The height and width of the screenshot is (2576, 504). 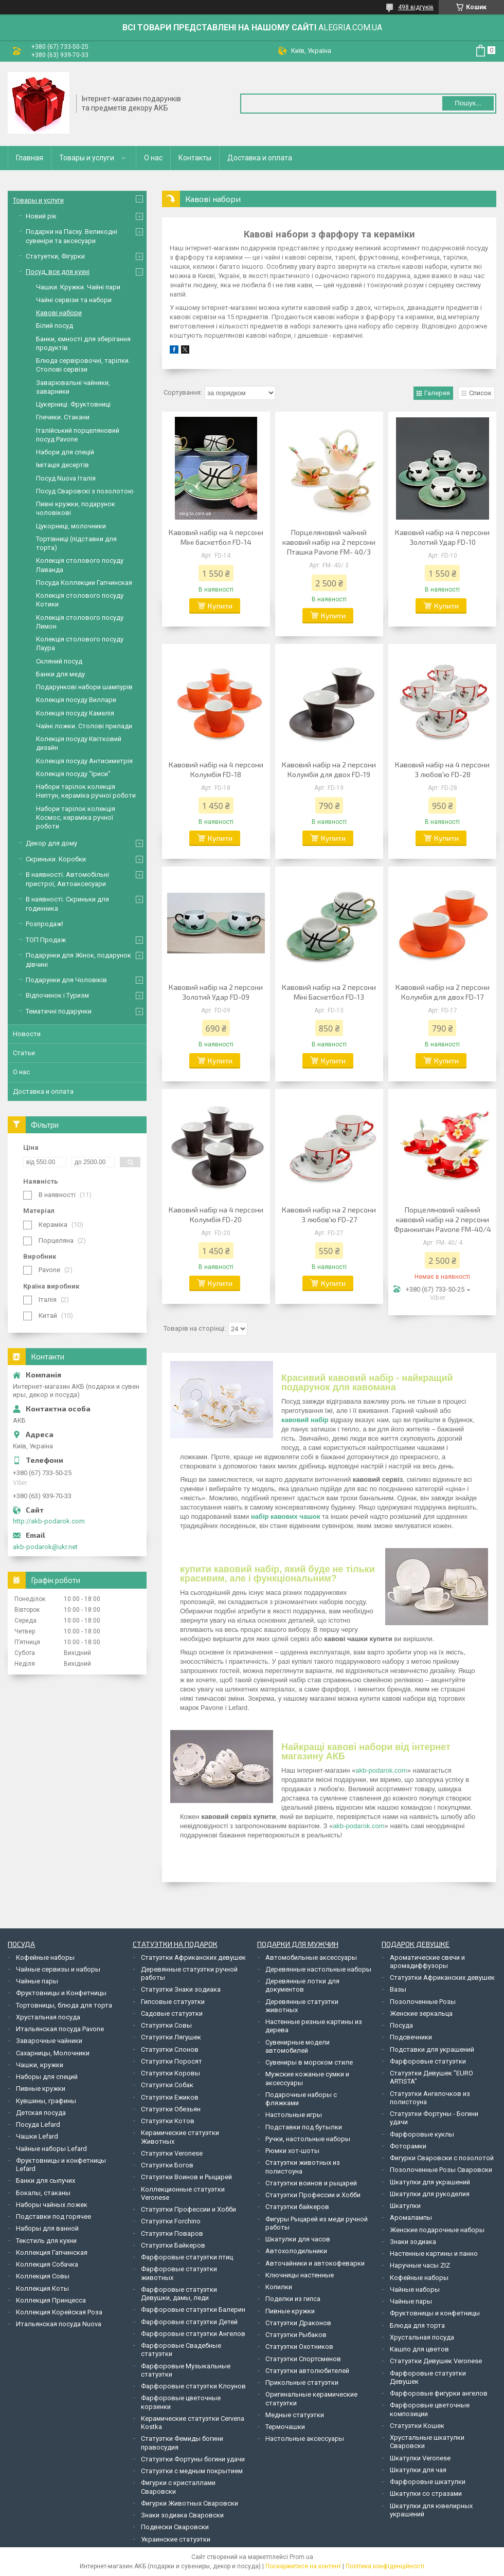 What do you see at coordinates (417, 2325) in the screenshot?
I see `Блюда для торта` at bounding box center [417, 2325].